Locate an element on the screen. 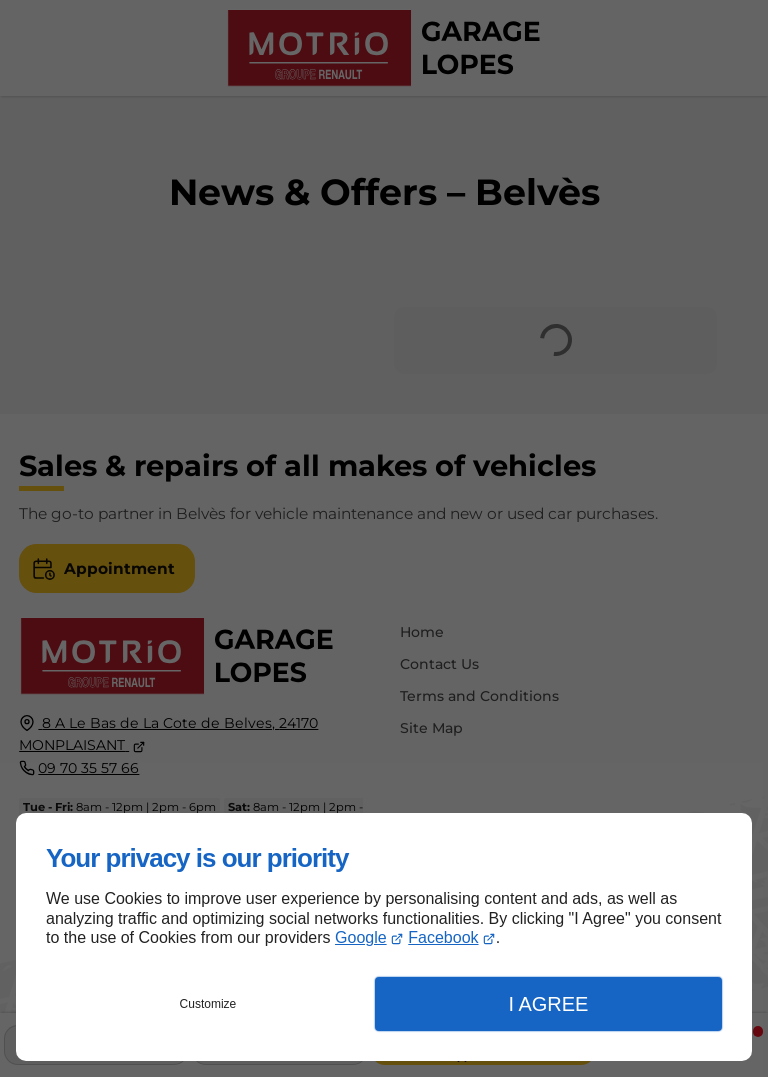 Image resolution: width=768 pixels, height=1077 pixels. [dialog] is located at coordinates (384, 937).